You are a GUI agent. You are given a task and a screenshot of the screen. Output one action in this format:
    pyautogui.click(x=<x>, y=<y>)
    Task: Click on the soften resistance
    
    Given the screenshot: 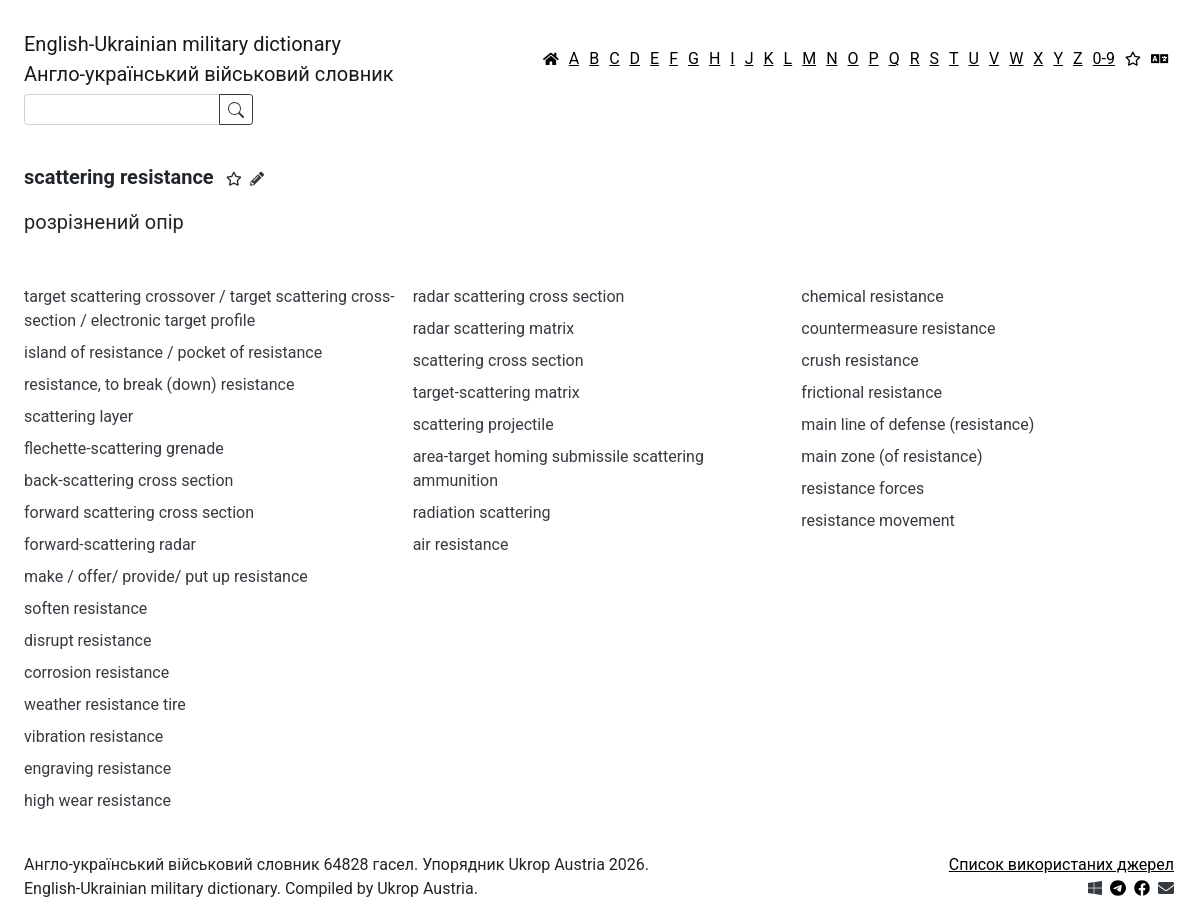 What is the action you would take?
    pyautogui.click(x=85, y=608)
    